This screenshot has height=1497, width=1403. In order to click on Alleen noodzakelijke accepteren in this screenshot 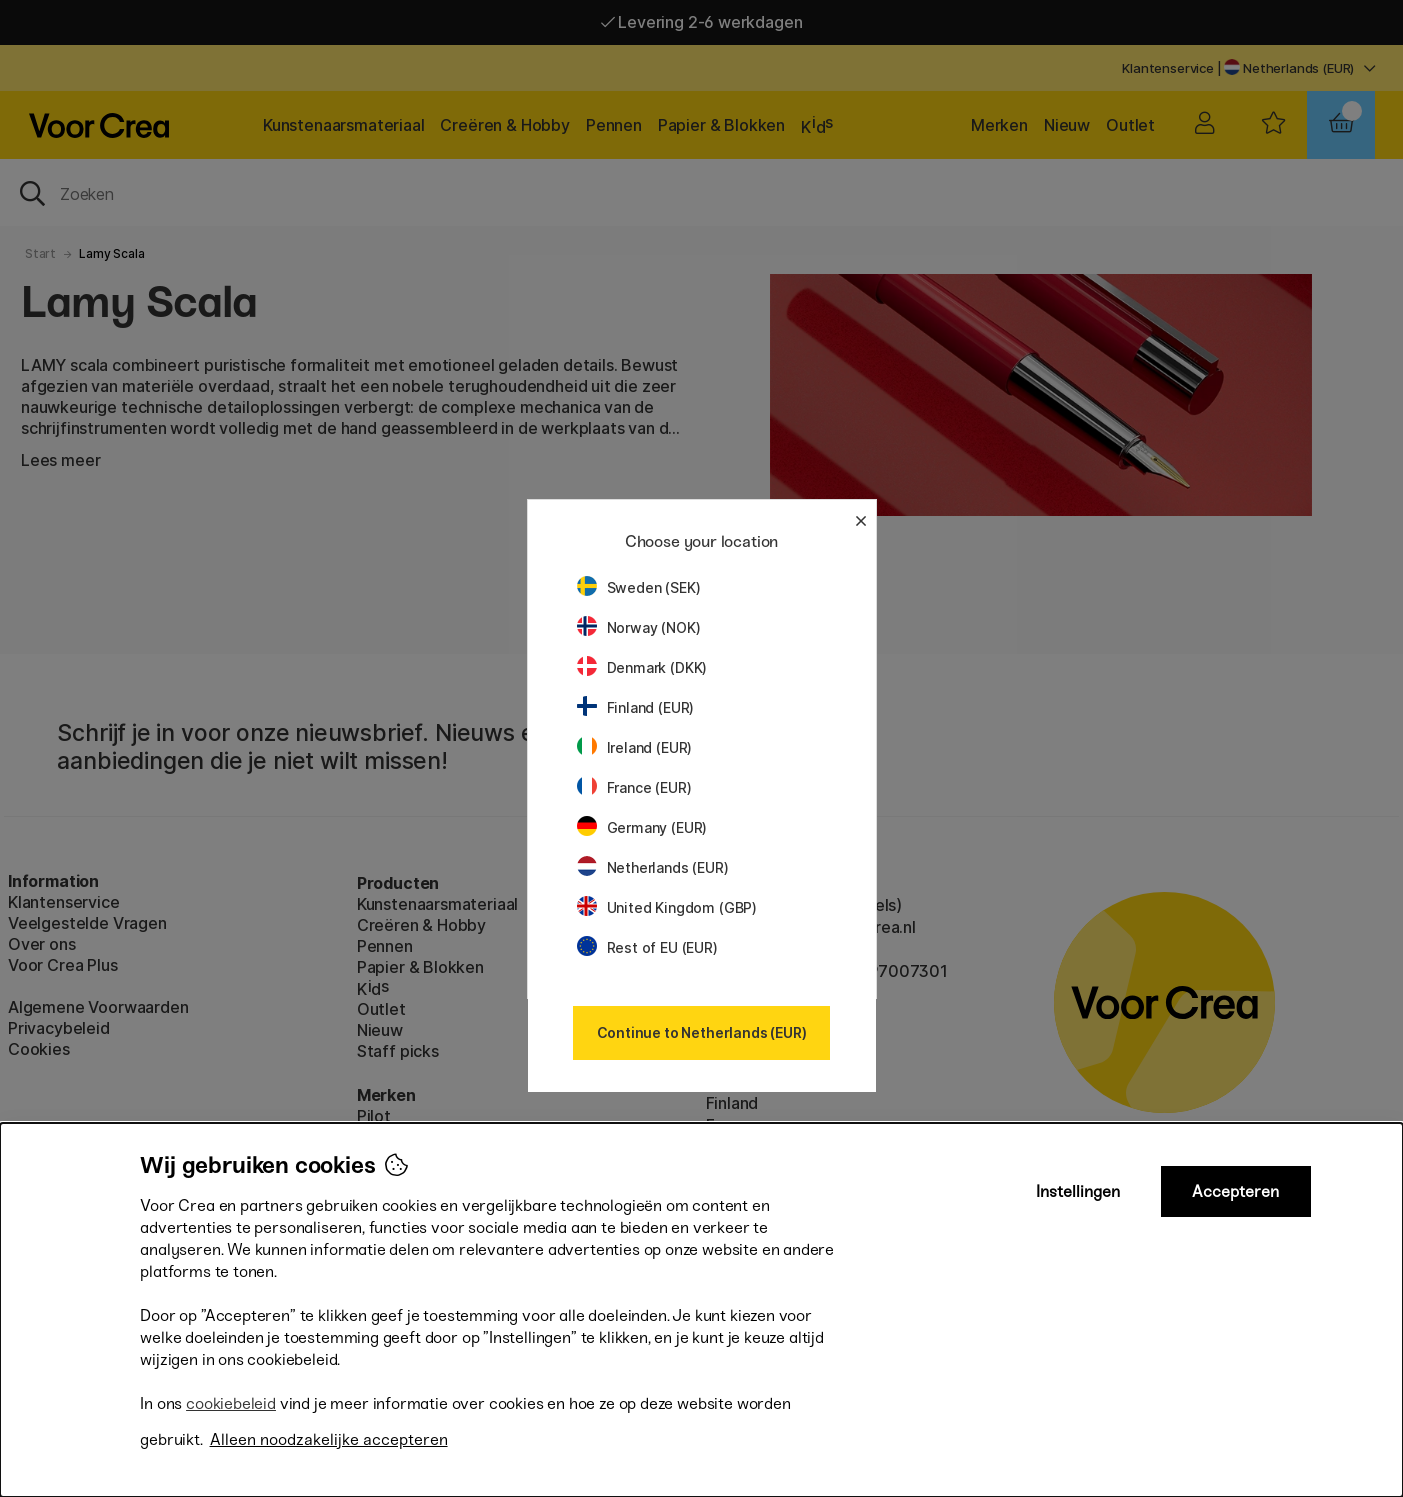, I will do `click(329, 1439)`.